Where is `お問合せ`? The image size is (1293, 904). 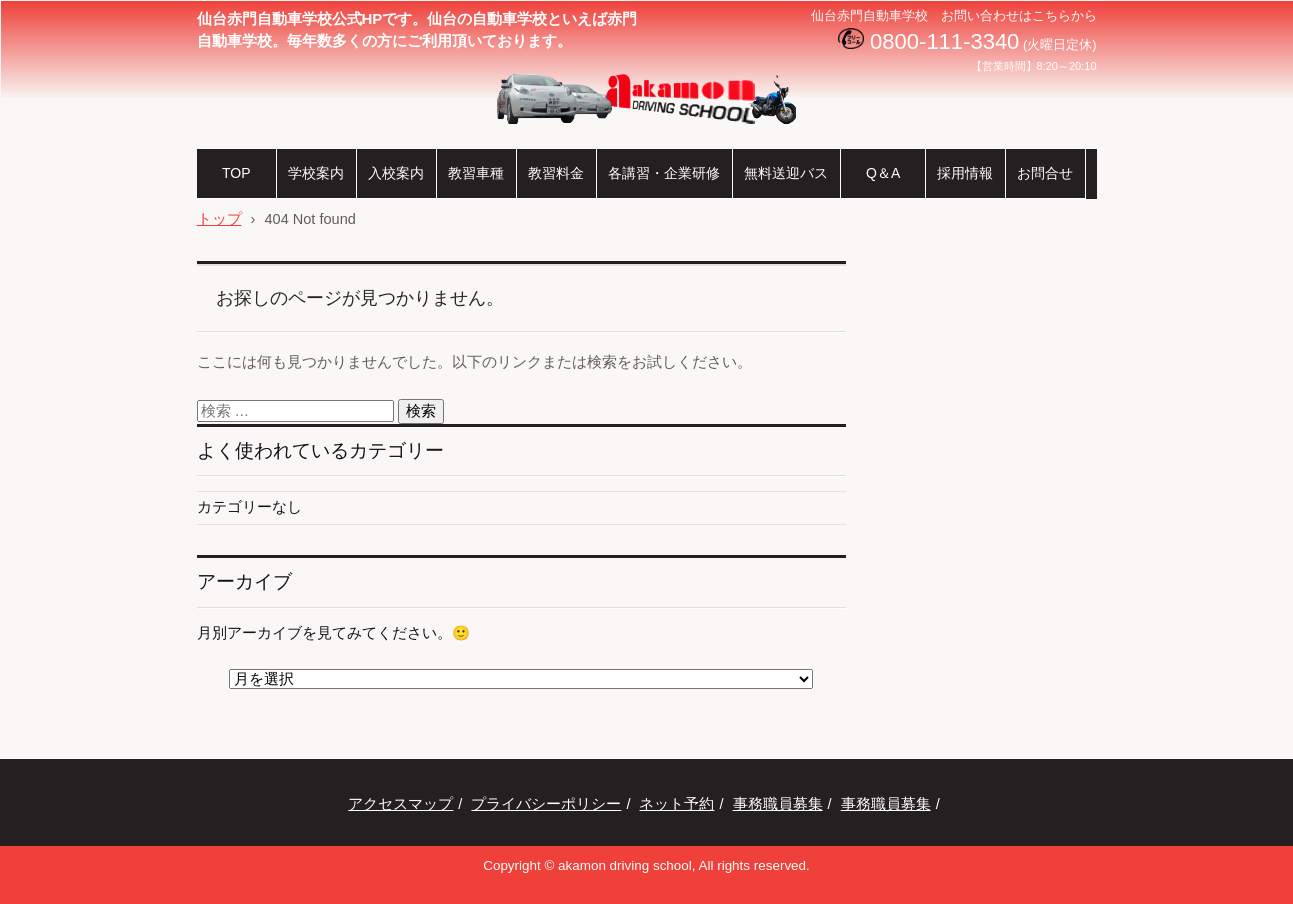
お問合せ is located at coordinates (1045, 173).